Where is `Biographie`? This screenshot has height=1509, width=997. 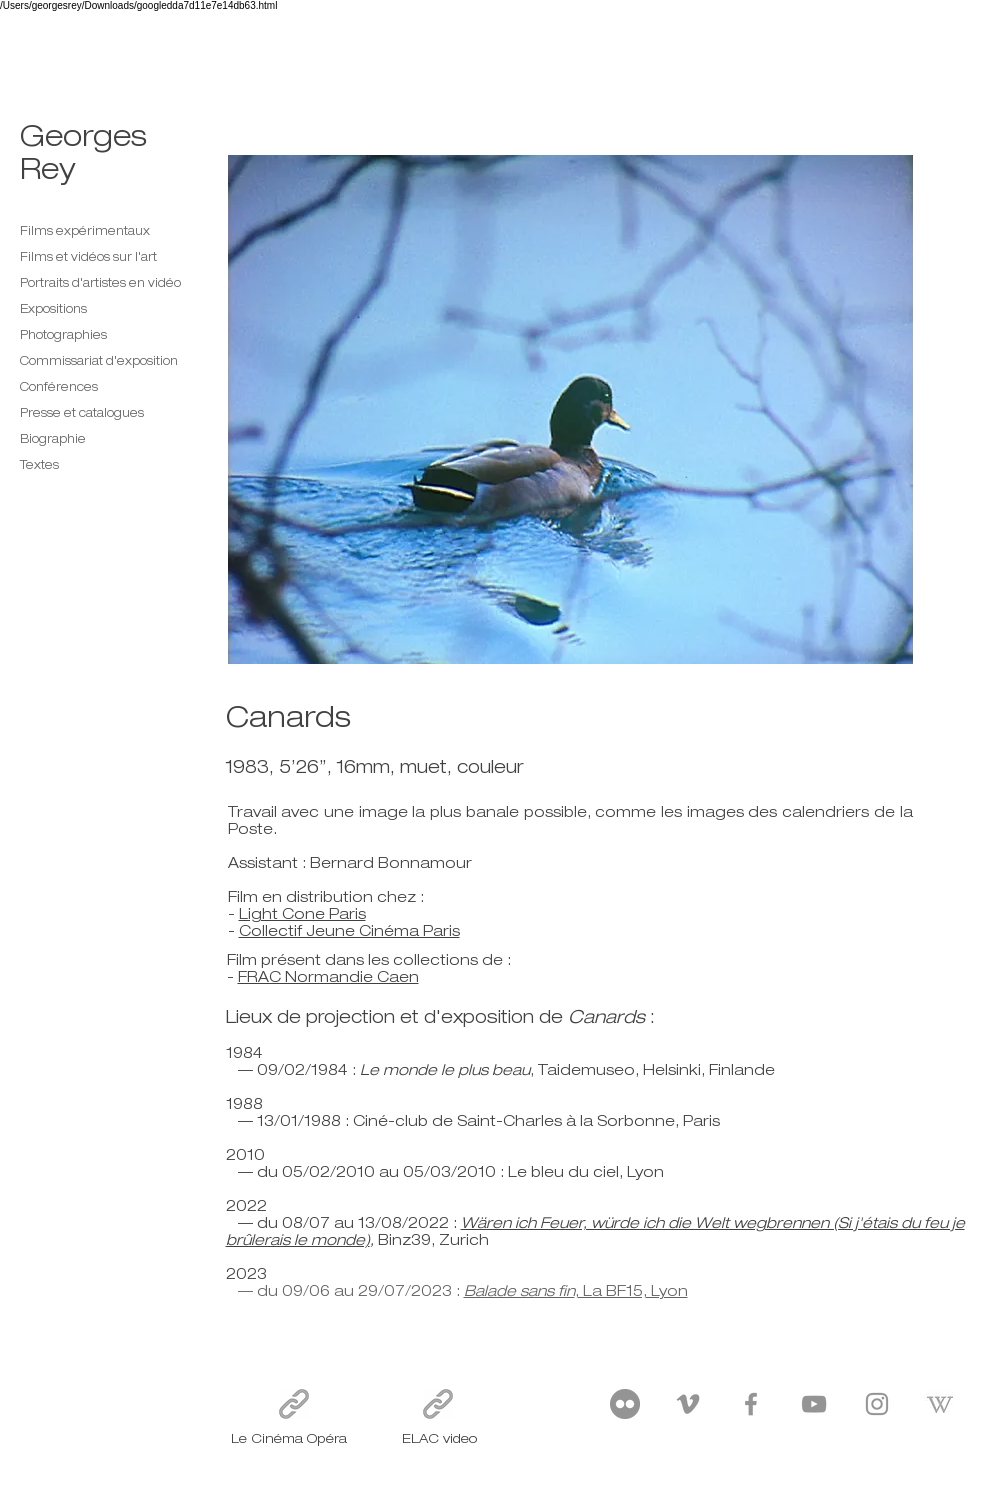 Biographie is located at coordinates (53, 439).